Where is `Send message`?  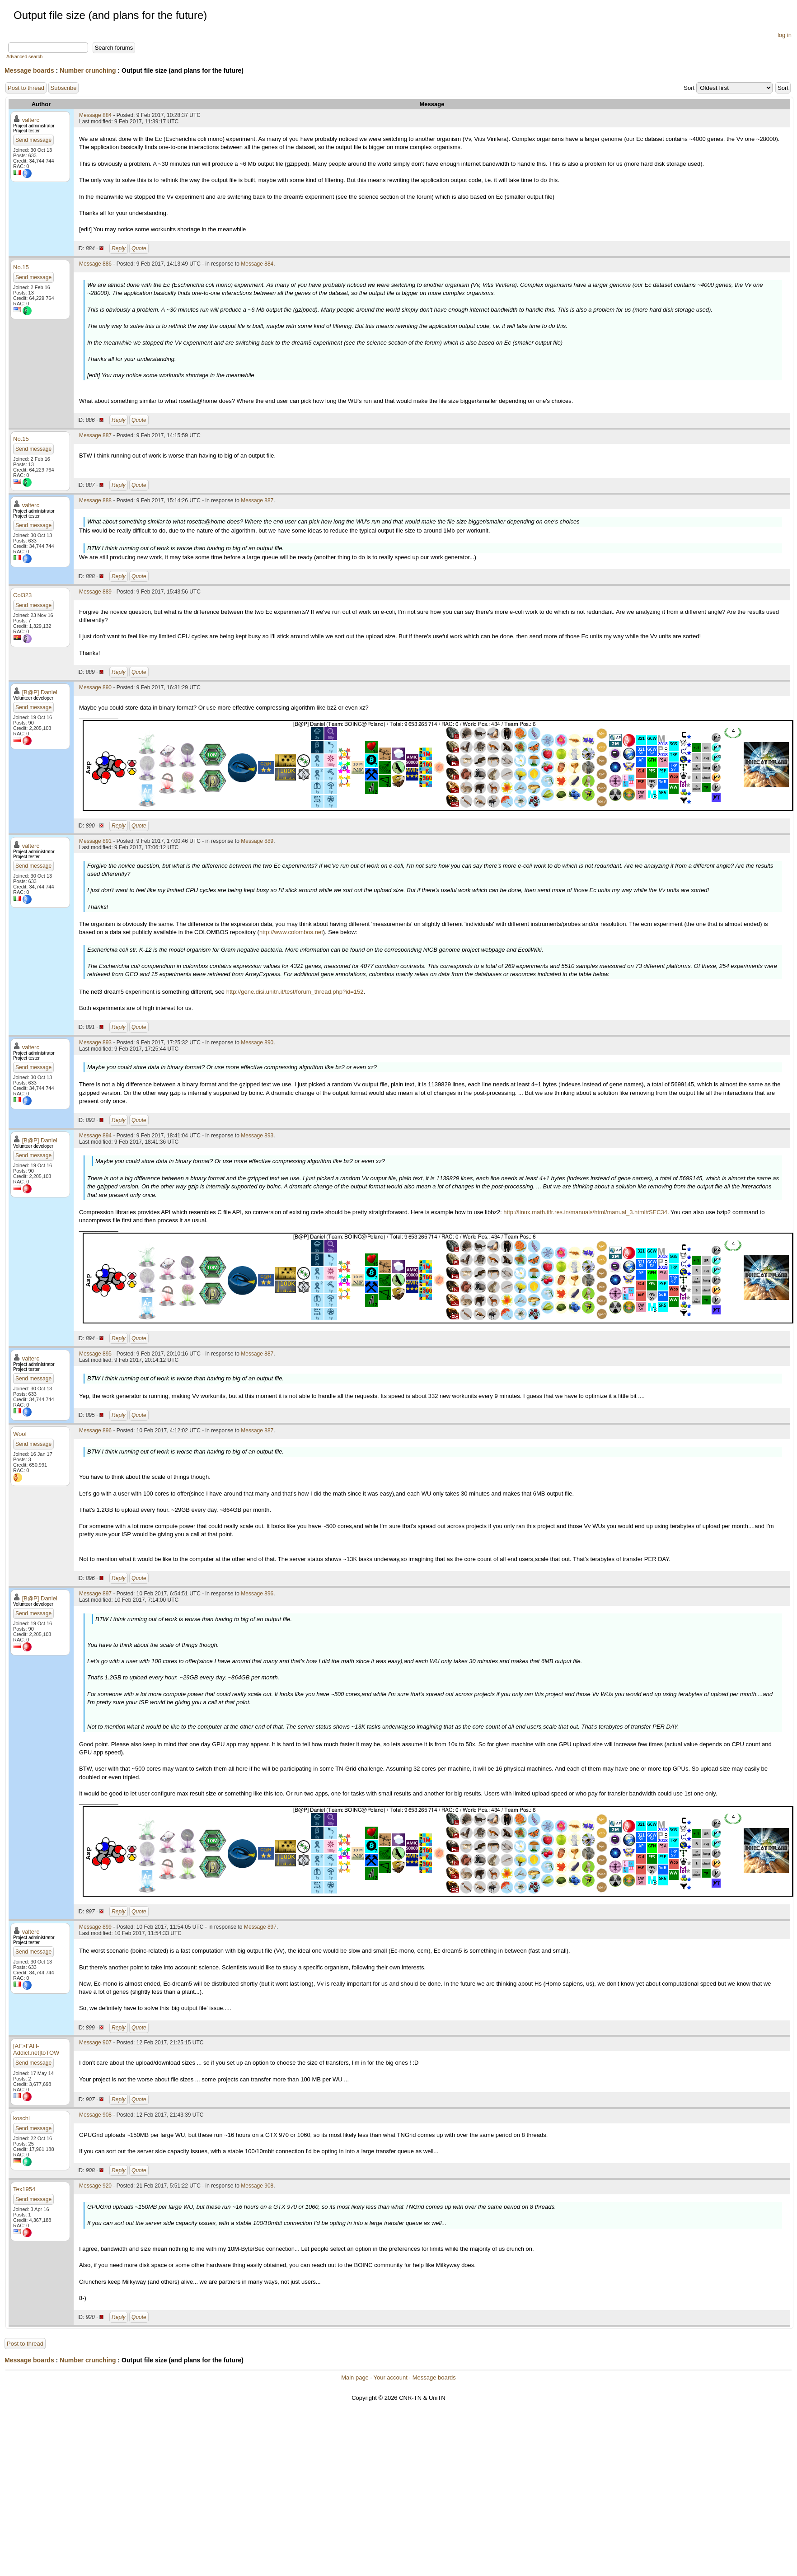 Send message is located at coordinates (33, 140).